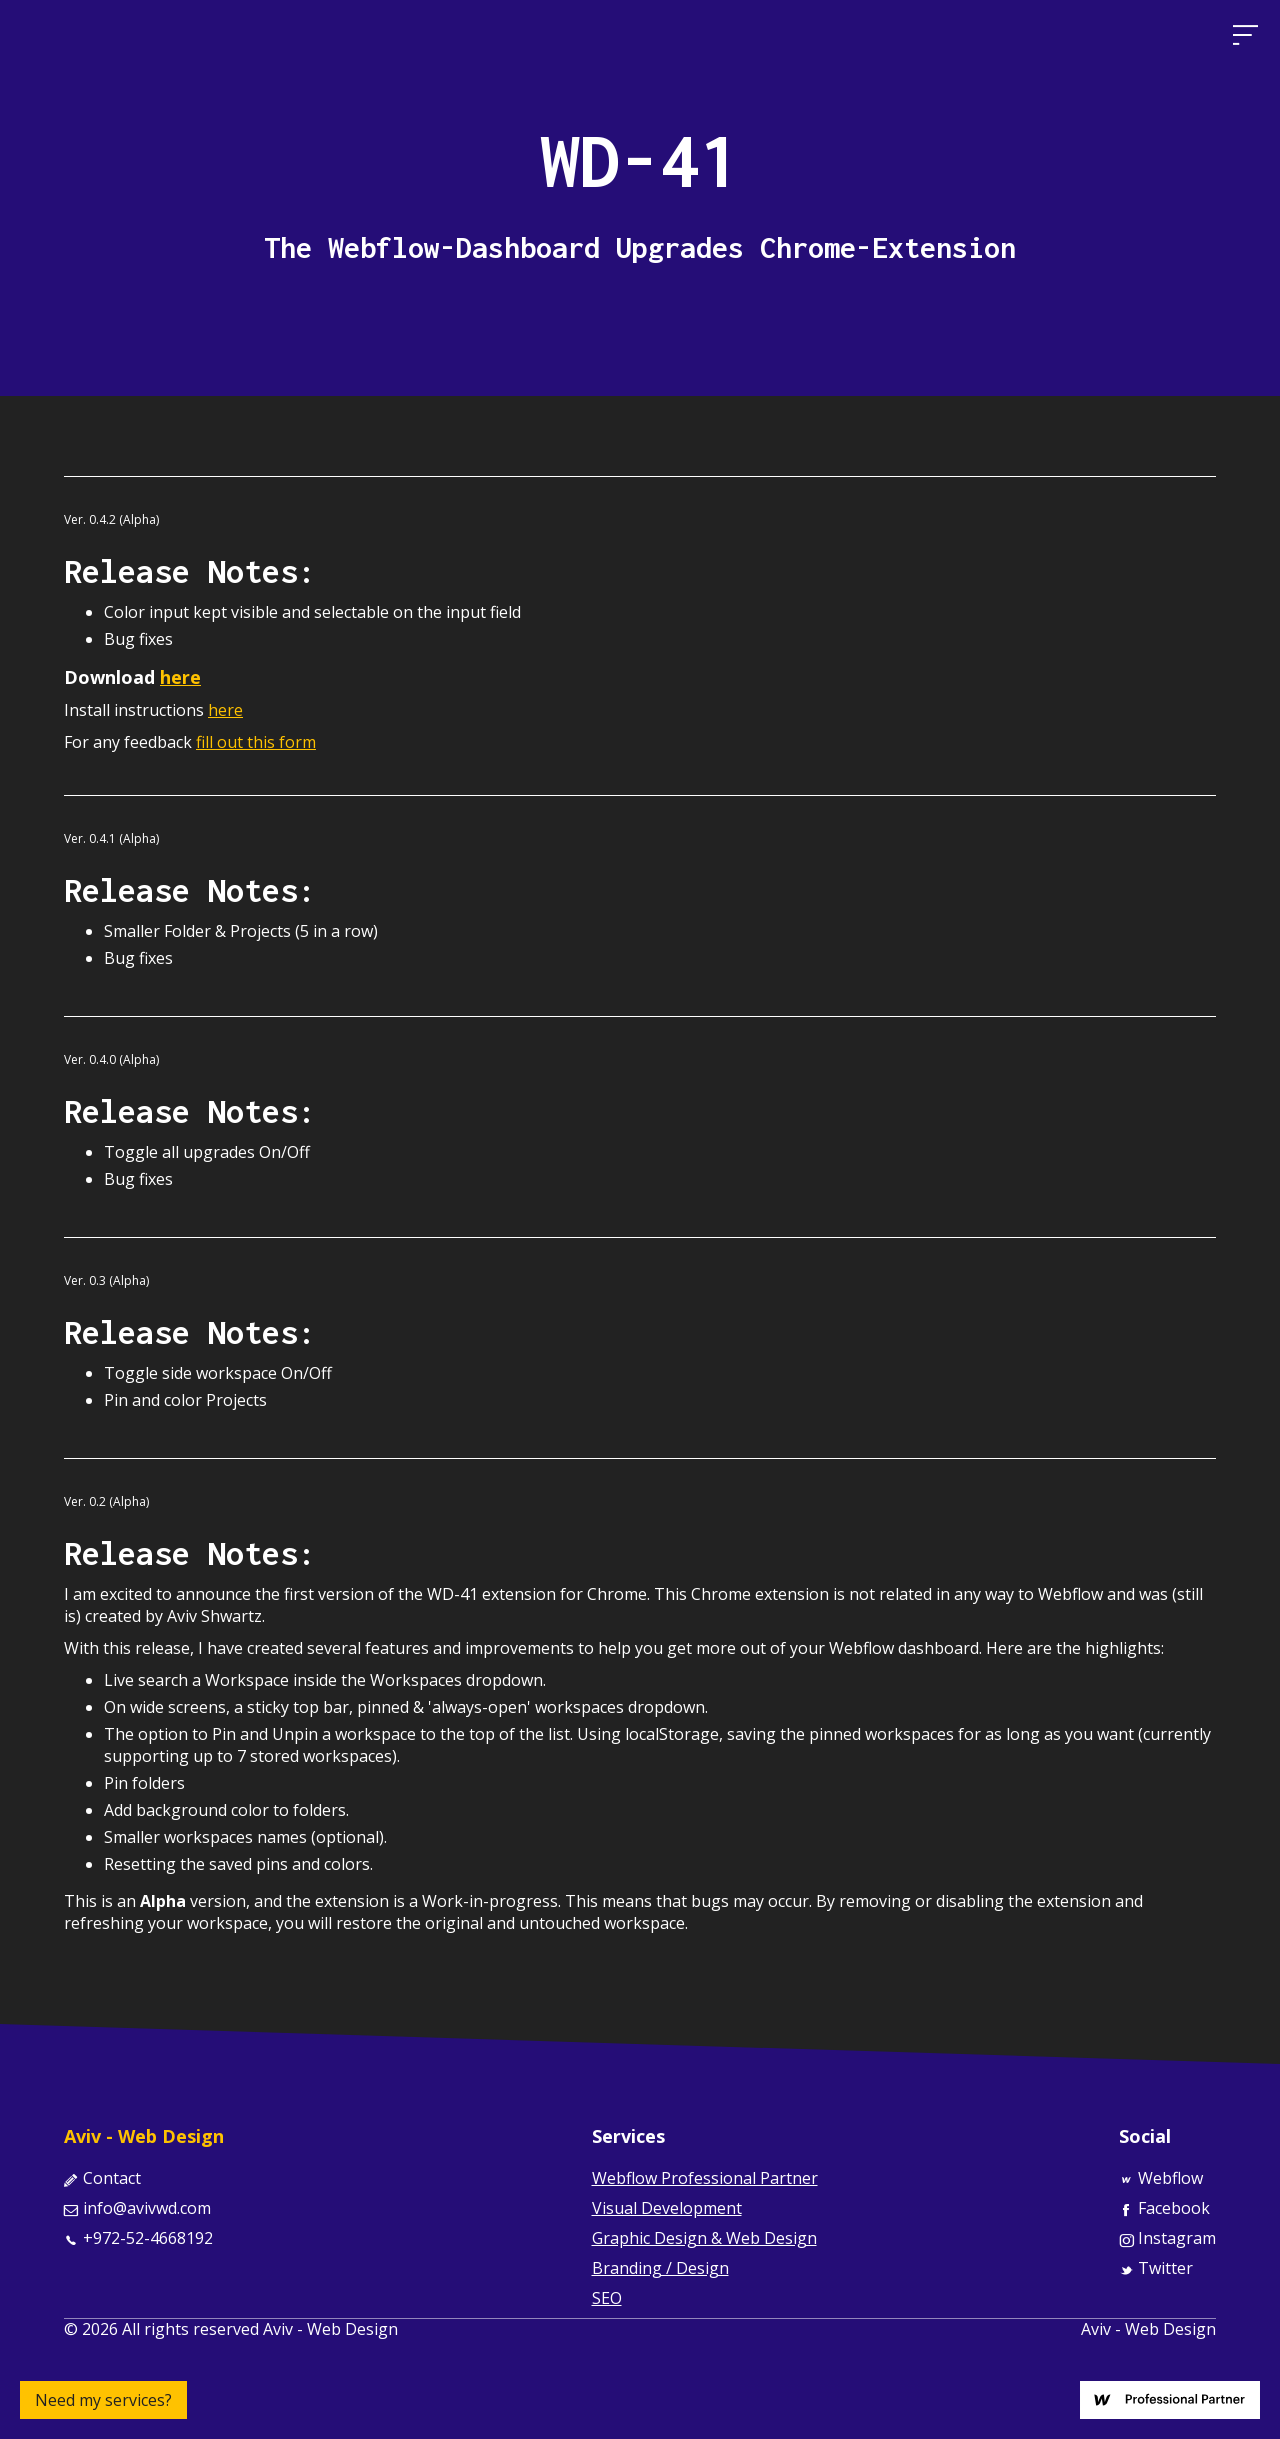 This screenshot has width=1280, height=2439. Describe the element at coordinates (607, 2298) in the screenshot. I see `SEO` at that location.